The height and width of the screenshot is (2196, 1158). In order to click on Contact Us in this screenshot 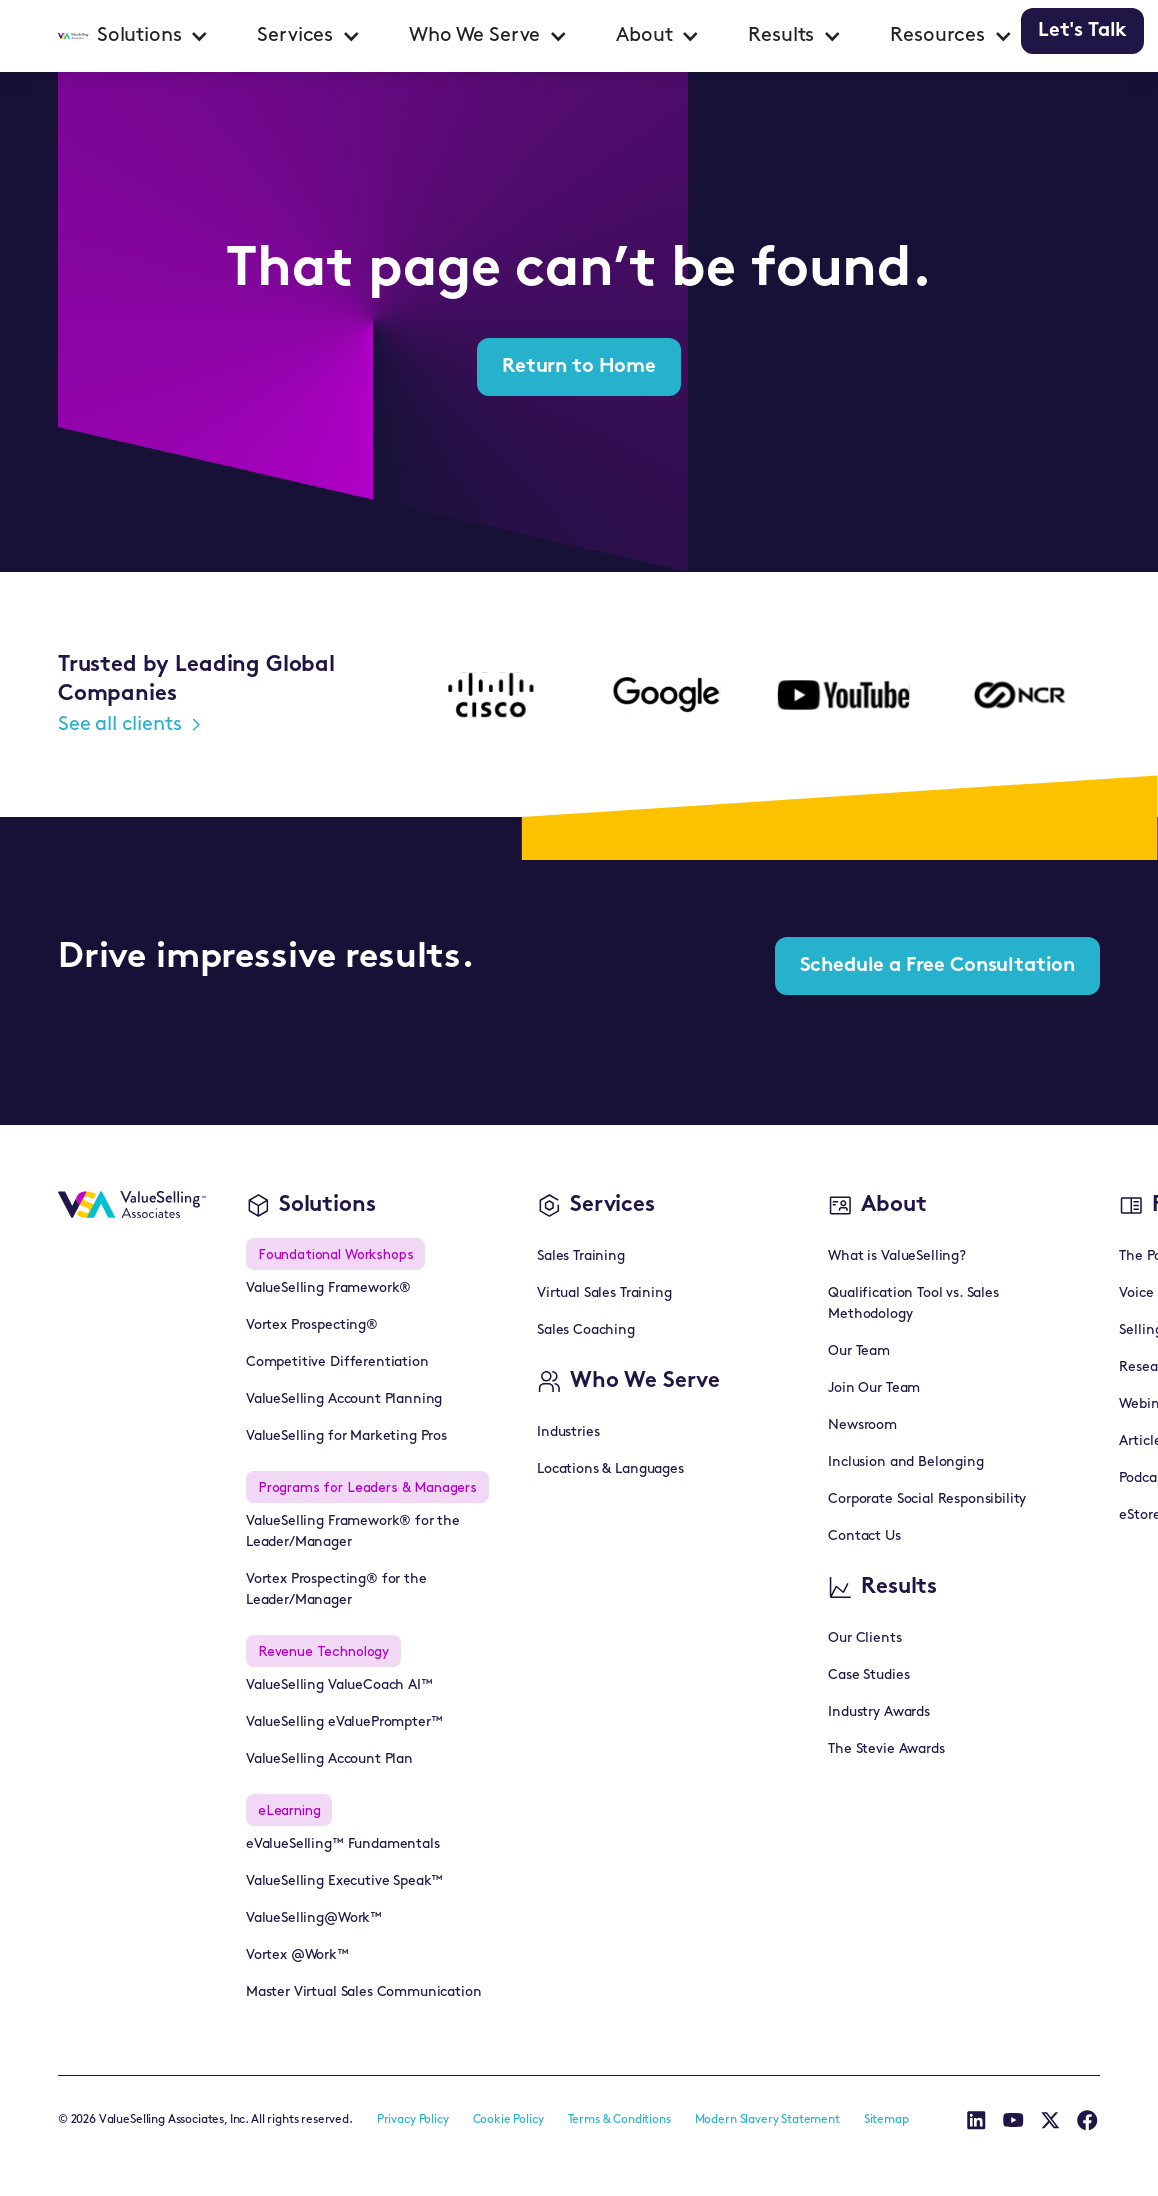, I will do `click(864, 1536)`.